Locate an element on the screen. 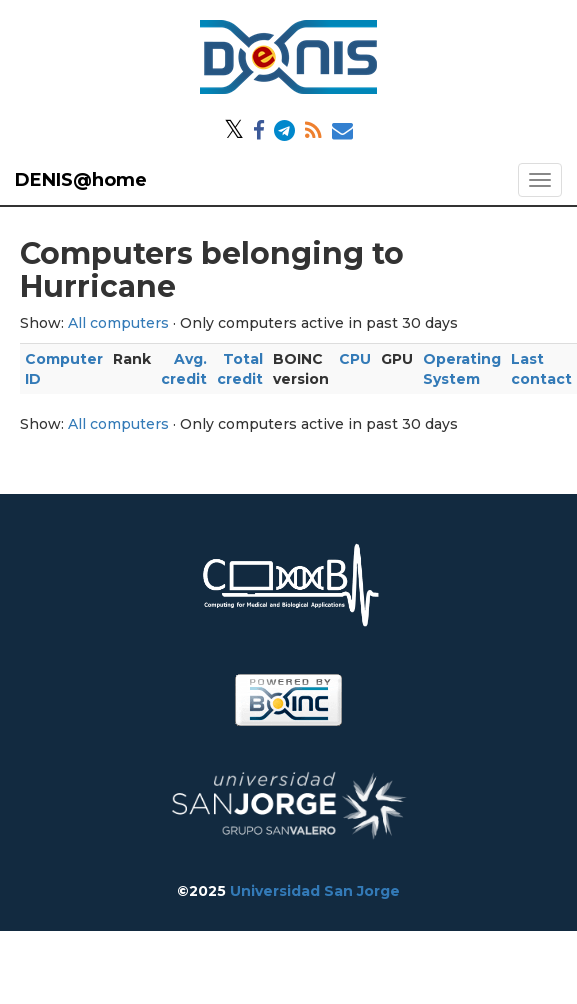 This screenshot has height=1004, width=577. DENIS@home is located at coordinates (81, 180).